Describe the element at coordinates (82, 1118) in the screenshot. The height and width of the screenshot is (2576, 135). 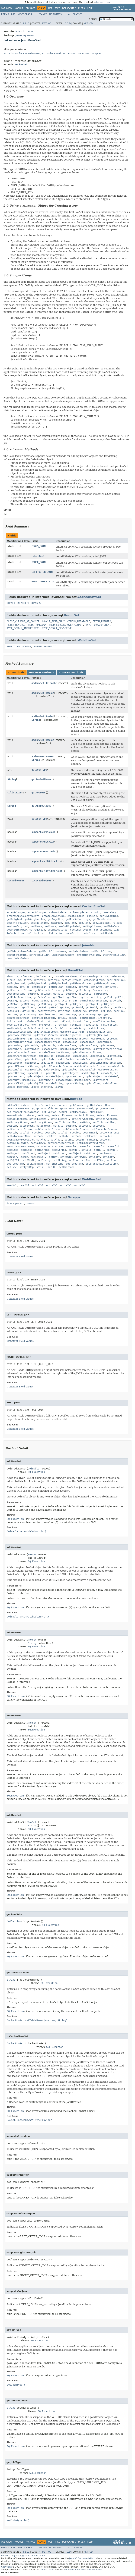
I see `setBinaryStream` at that location.